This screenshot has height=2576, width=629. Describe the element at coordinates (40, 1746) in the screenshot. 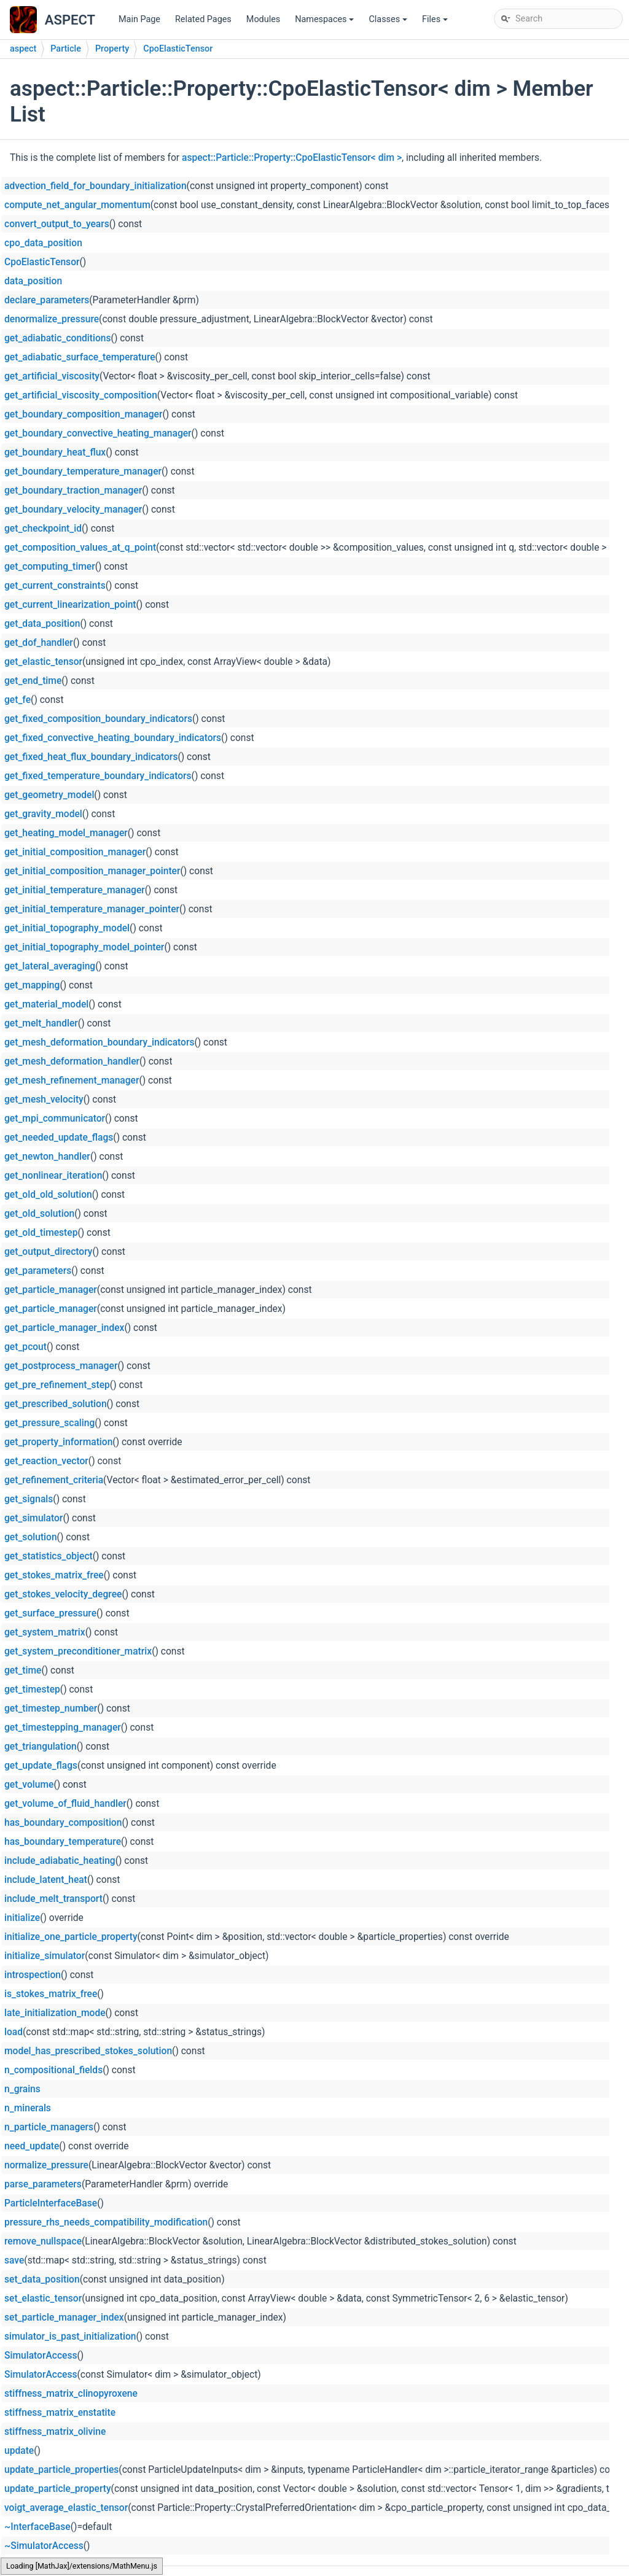

I see `get_triangulation` at that location.